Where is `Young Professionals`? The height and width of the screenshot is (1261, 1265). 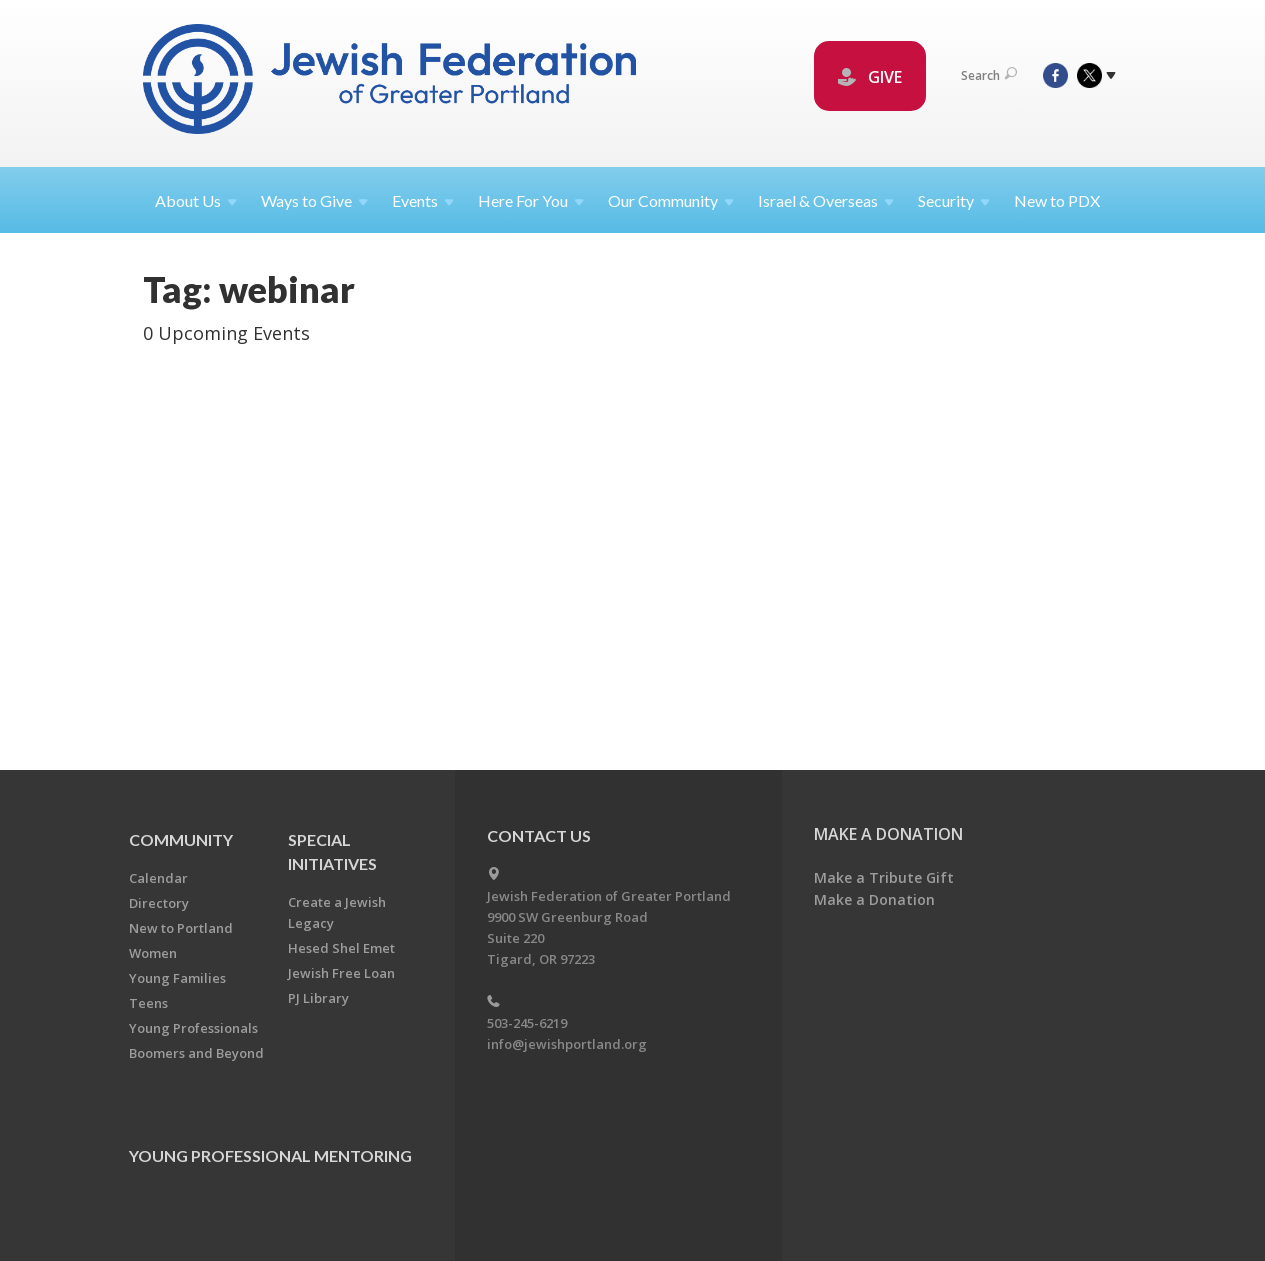
Young Professionals is located at coordinates (193, 1028).